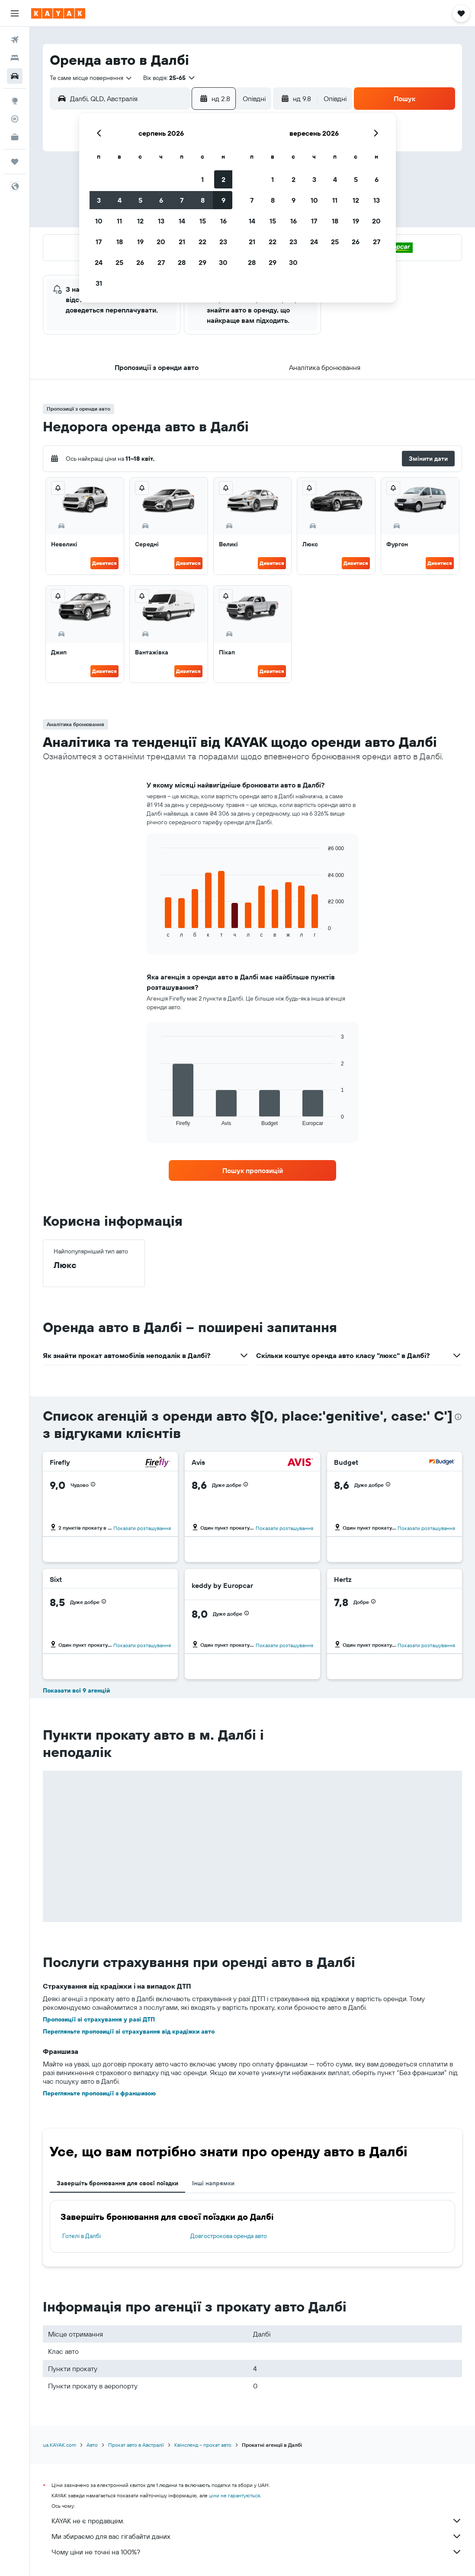 The width and height of the screenshot is (475, 2576). Describe the element at coordinates (256, 2520) in the screenshot. I see `KAYAK не є продавцем.` at that location.